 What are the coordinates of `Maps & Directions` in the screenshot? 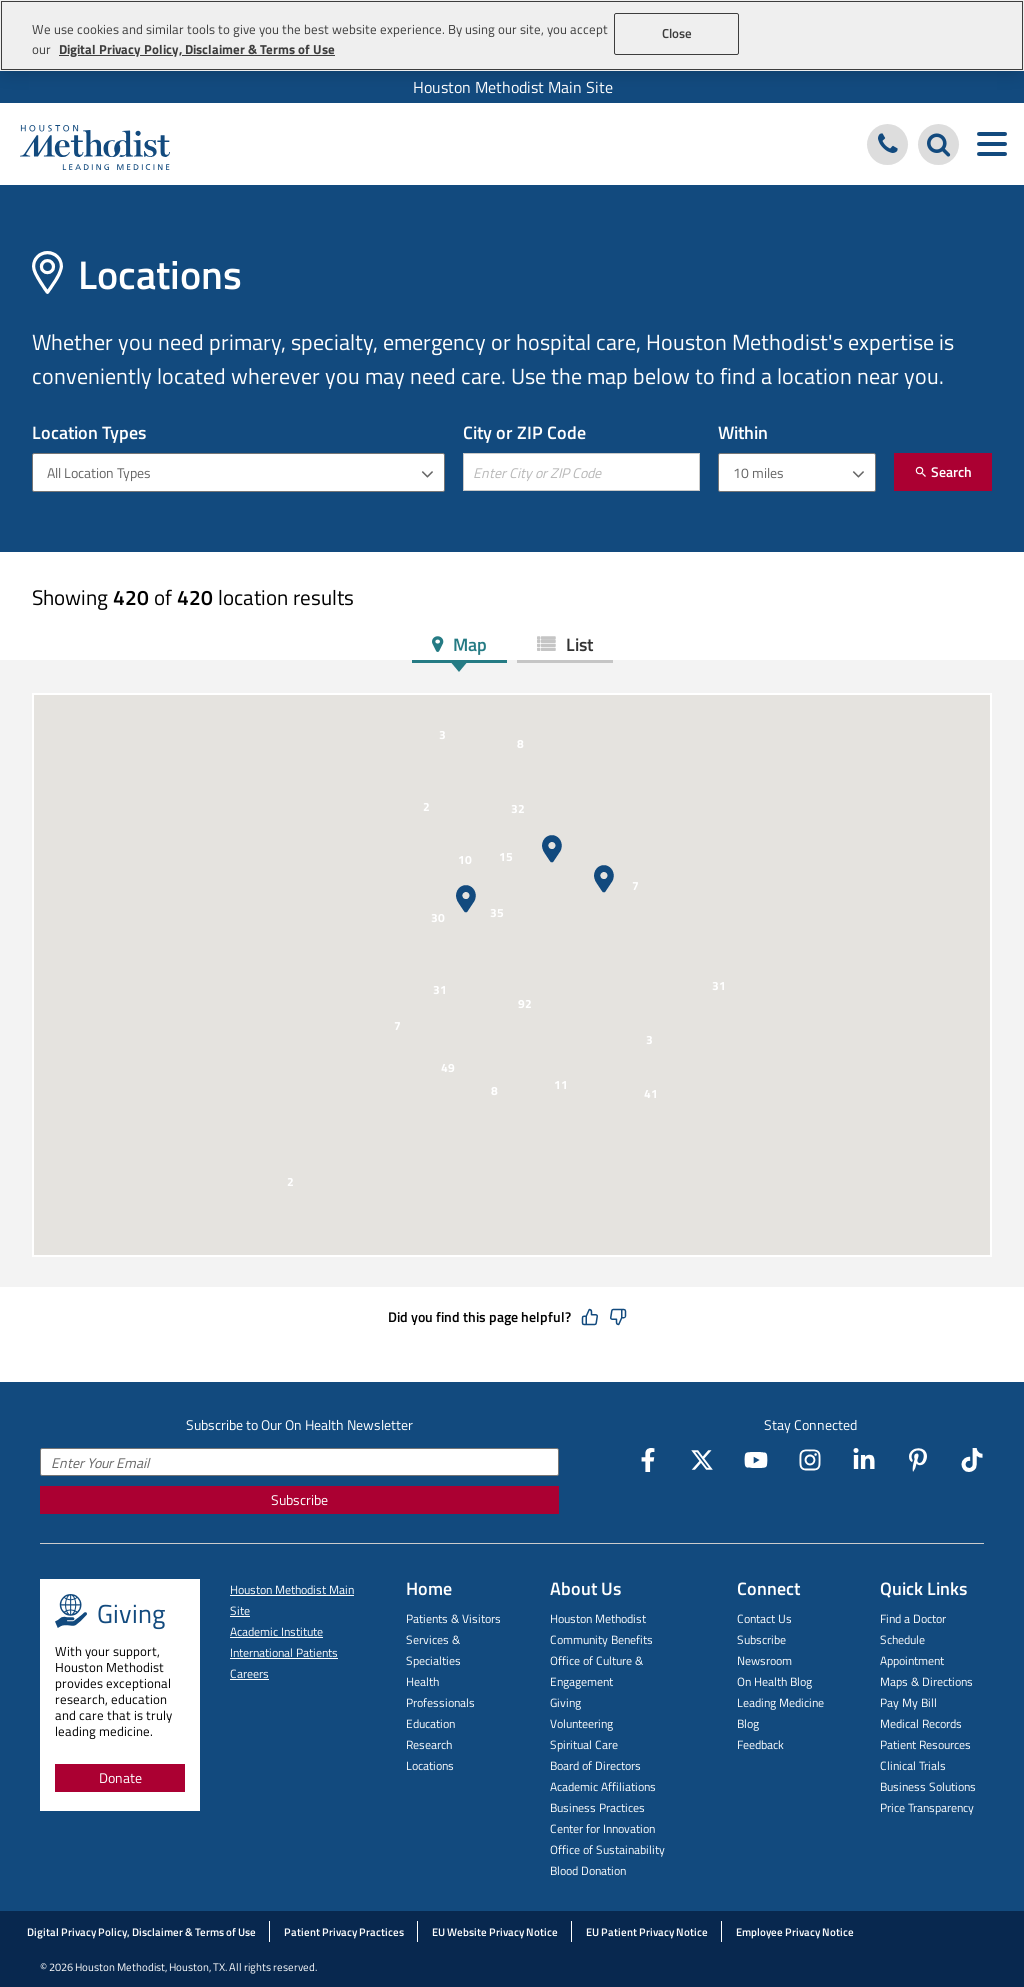 It's located at (926, 1681).